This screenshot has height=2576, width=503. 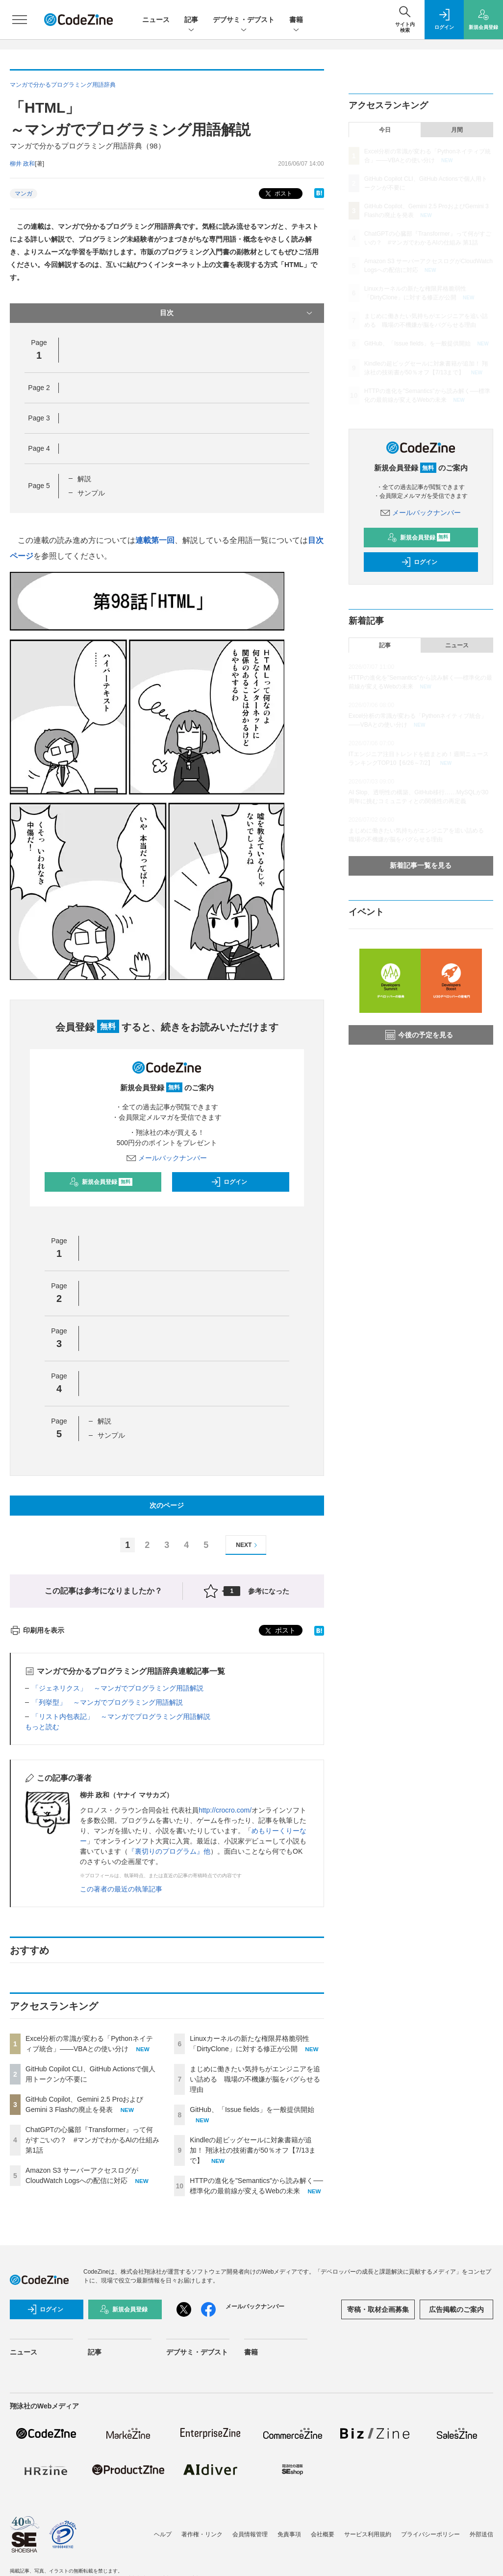 I want to click on 今日, so click(x=385, y=129).